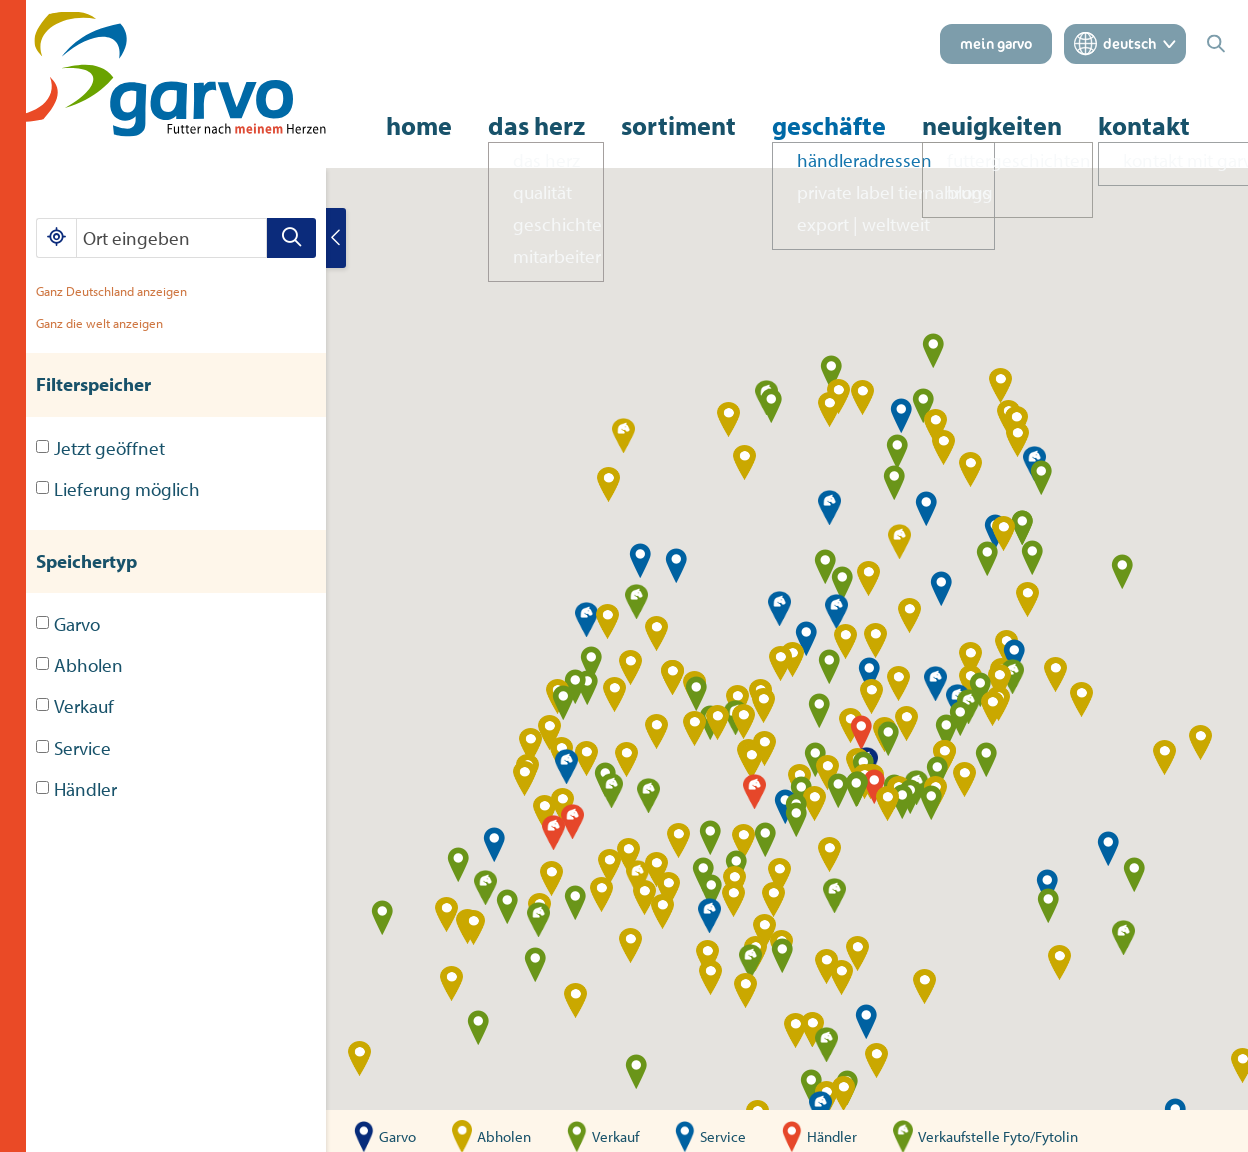 The image size is (1248, 1152). Describe the element at coordinates (100, 448) in the screenshot. I see `Jetzt geöffnet` at that location.